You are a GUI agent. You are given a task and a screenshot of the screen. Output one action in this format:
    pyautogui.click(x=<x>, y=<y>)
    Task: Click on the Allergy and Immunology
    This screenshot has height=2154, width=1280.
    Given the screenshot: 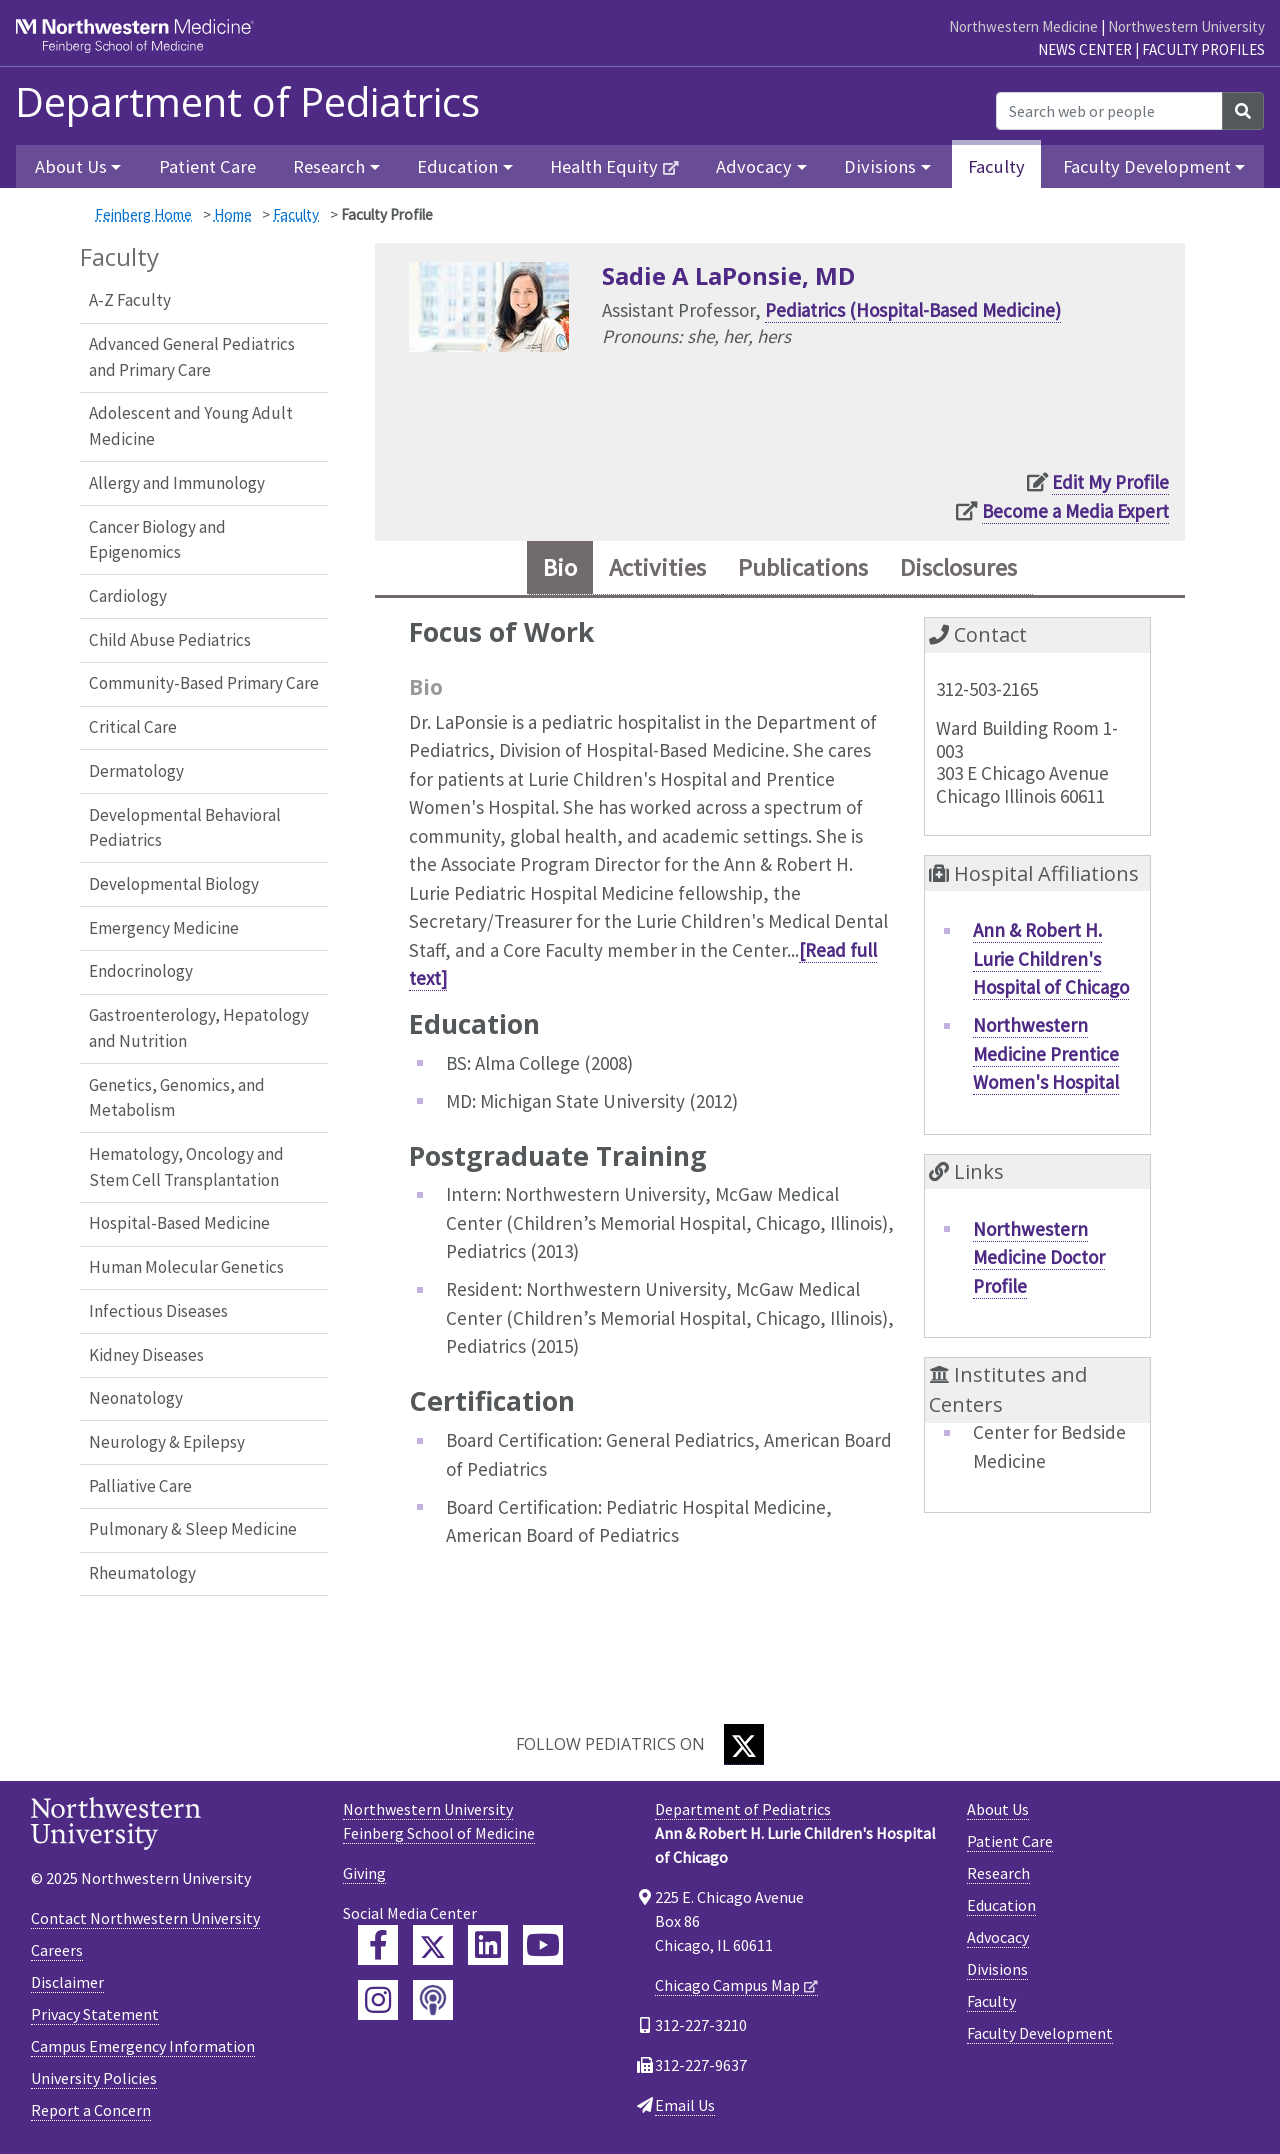 What is the action you would take?
    pyautogui.click(x=177, y=483)
    